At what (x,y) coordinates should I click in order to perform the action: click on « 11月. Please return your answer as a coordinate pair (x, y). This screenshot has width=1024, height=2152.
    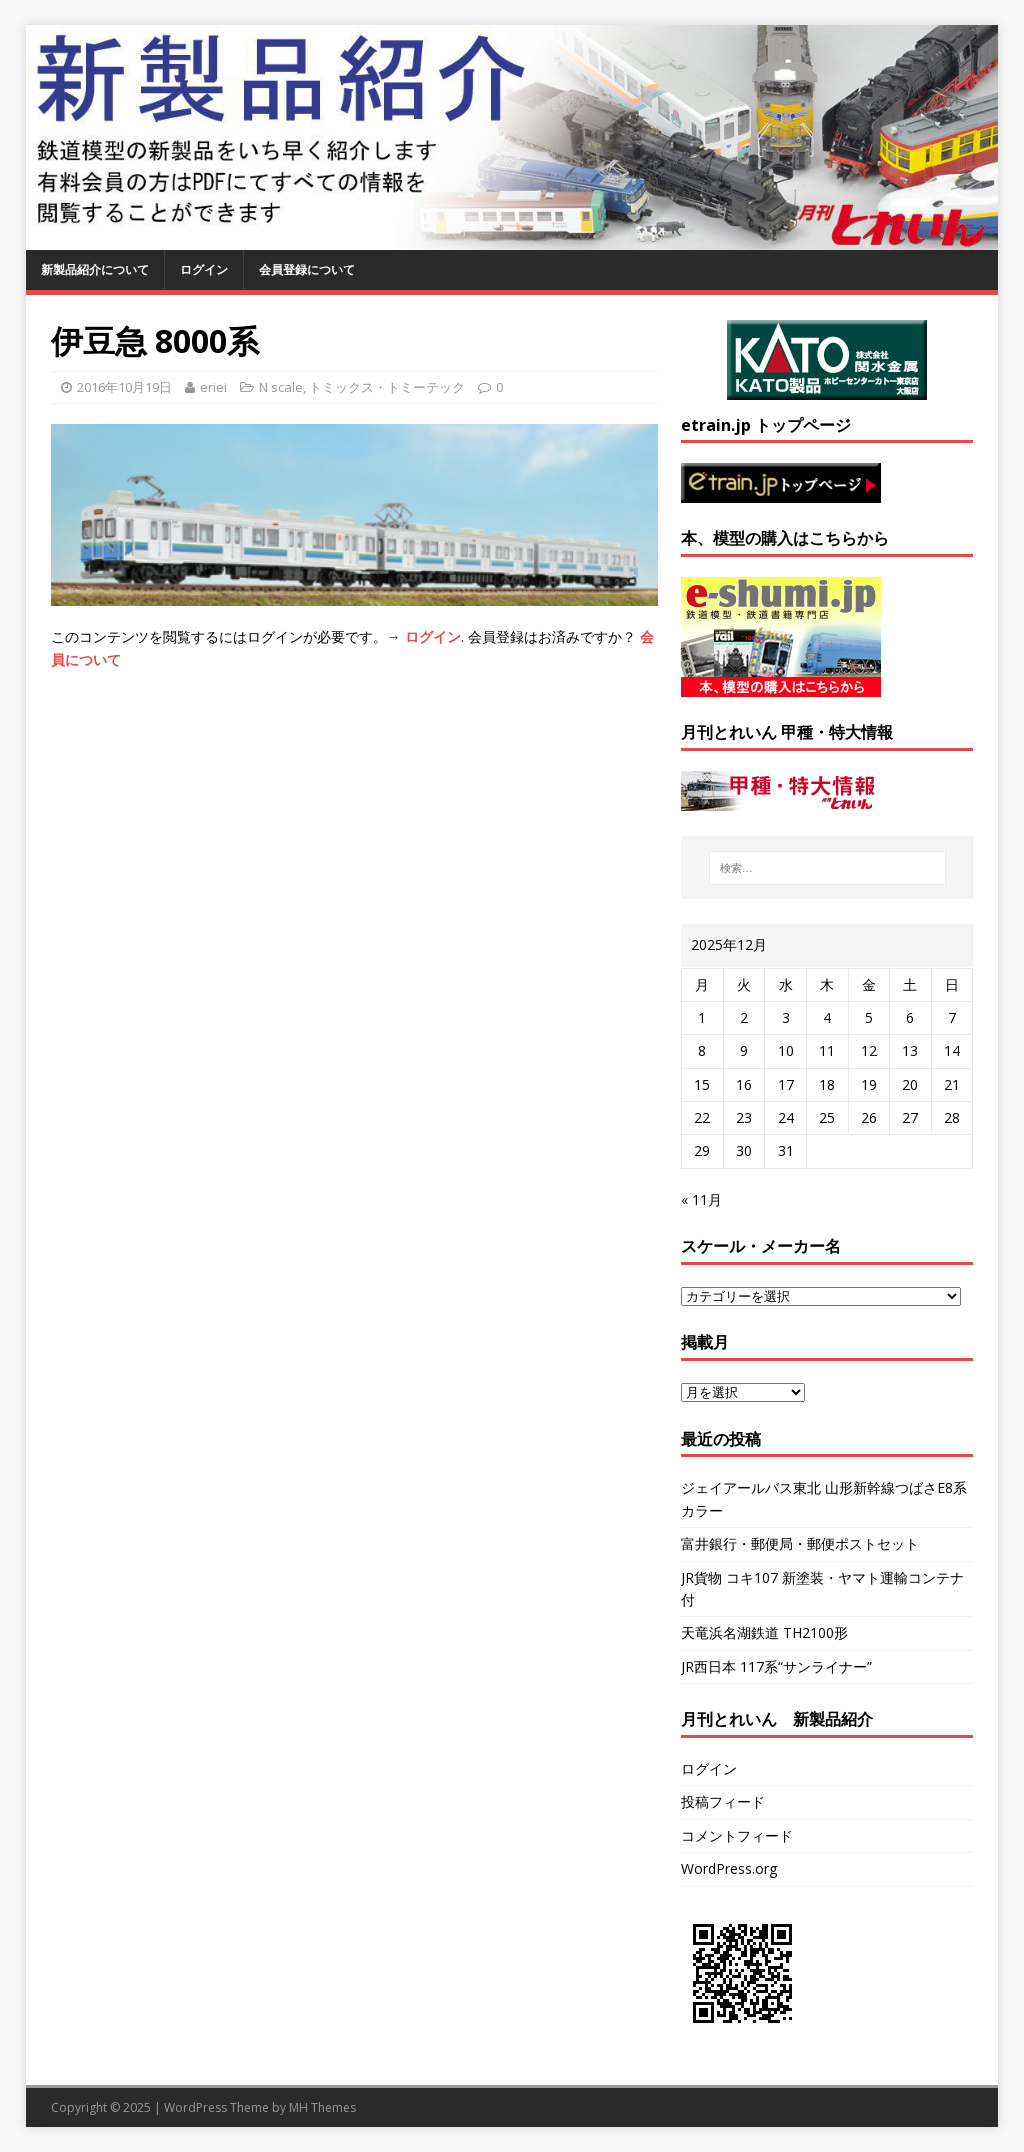
    Looking at the image, I should click on (701, 1199).